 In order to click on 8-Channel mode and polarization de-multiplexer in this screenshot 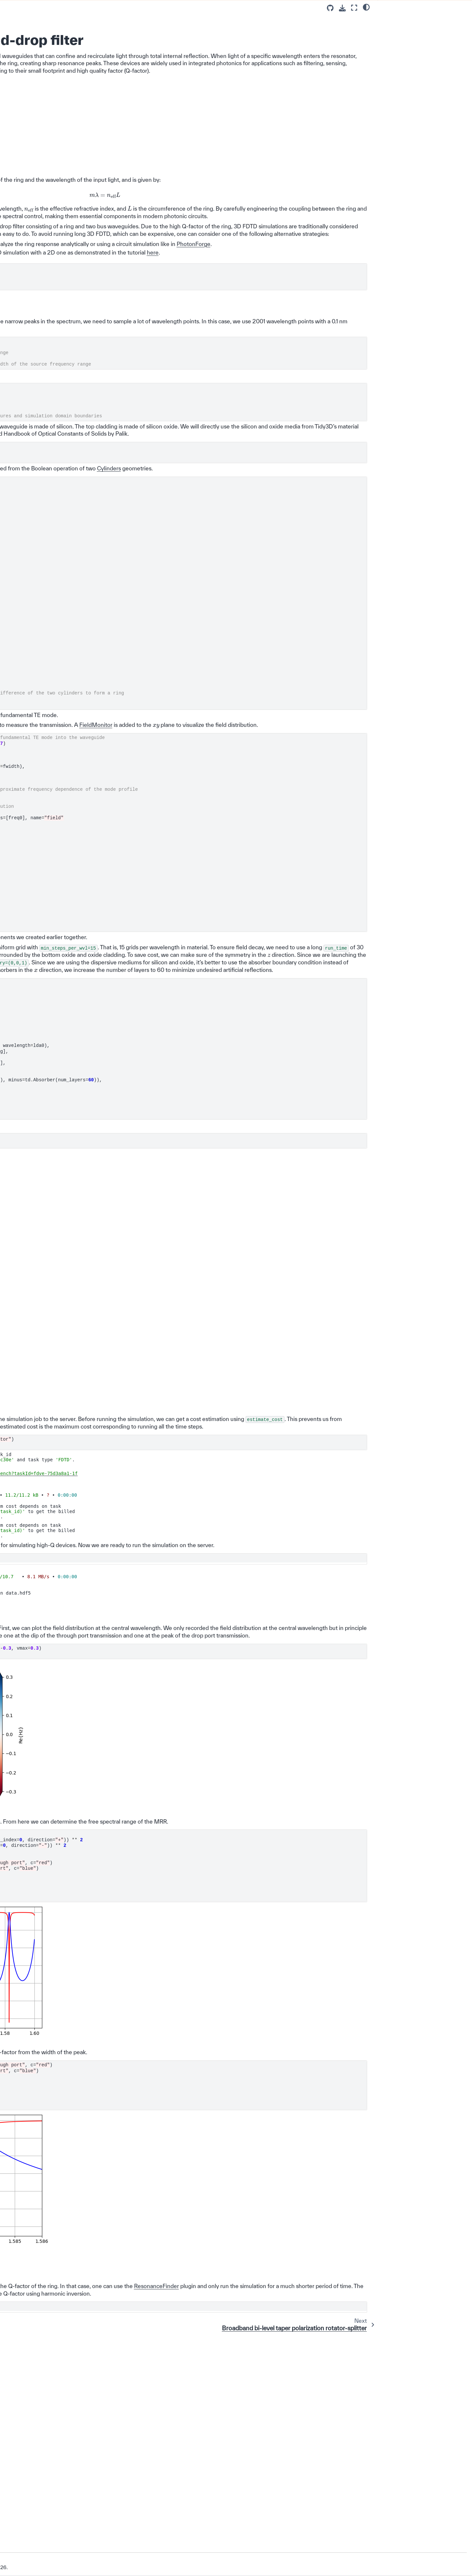, I will do `click(57, 431)`.